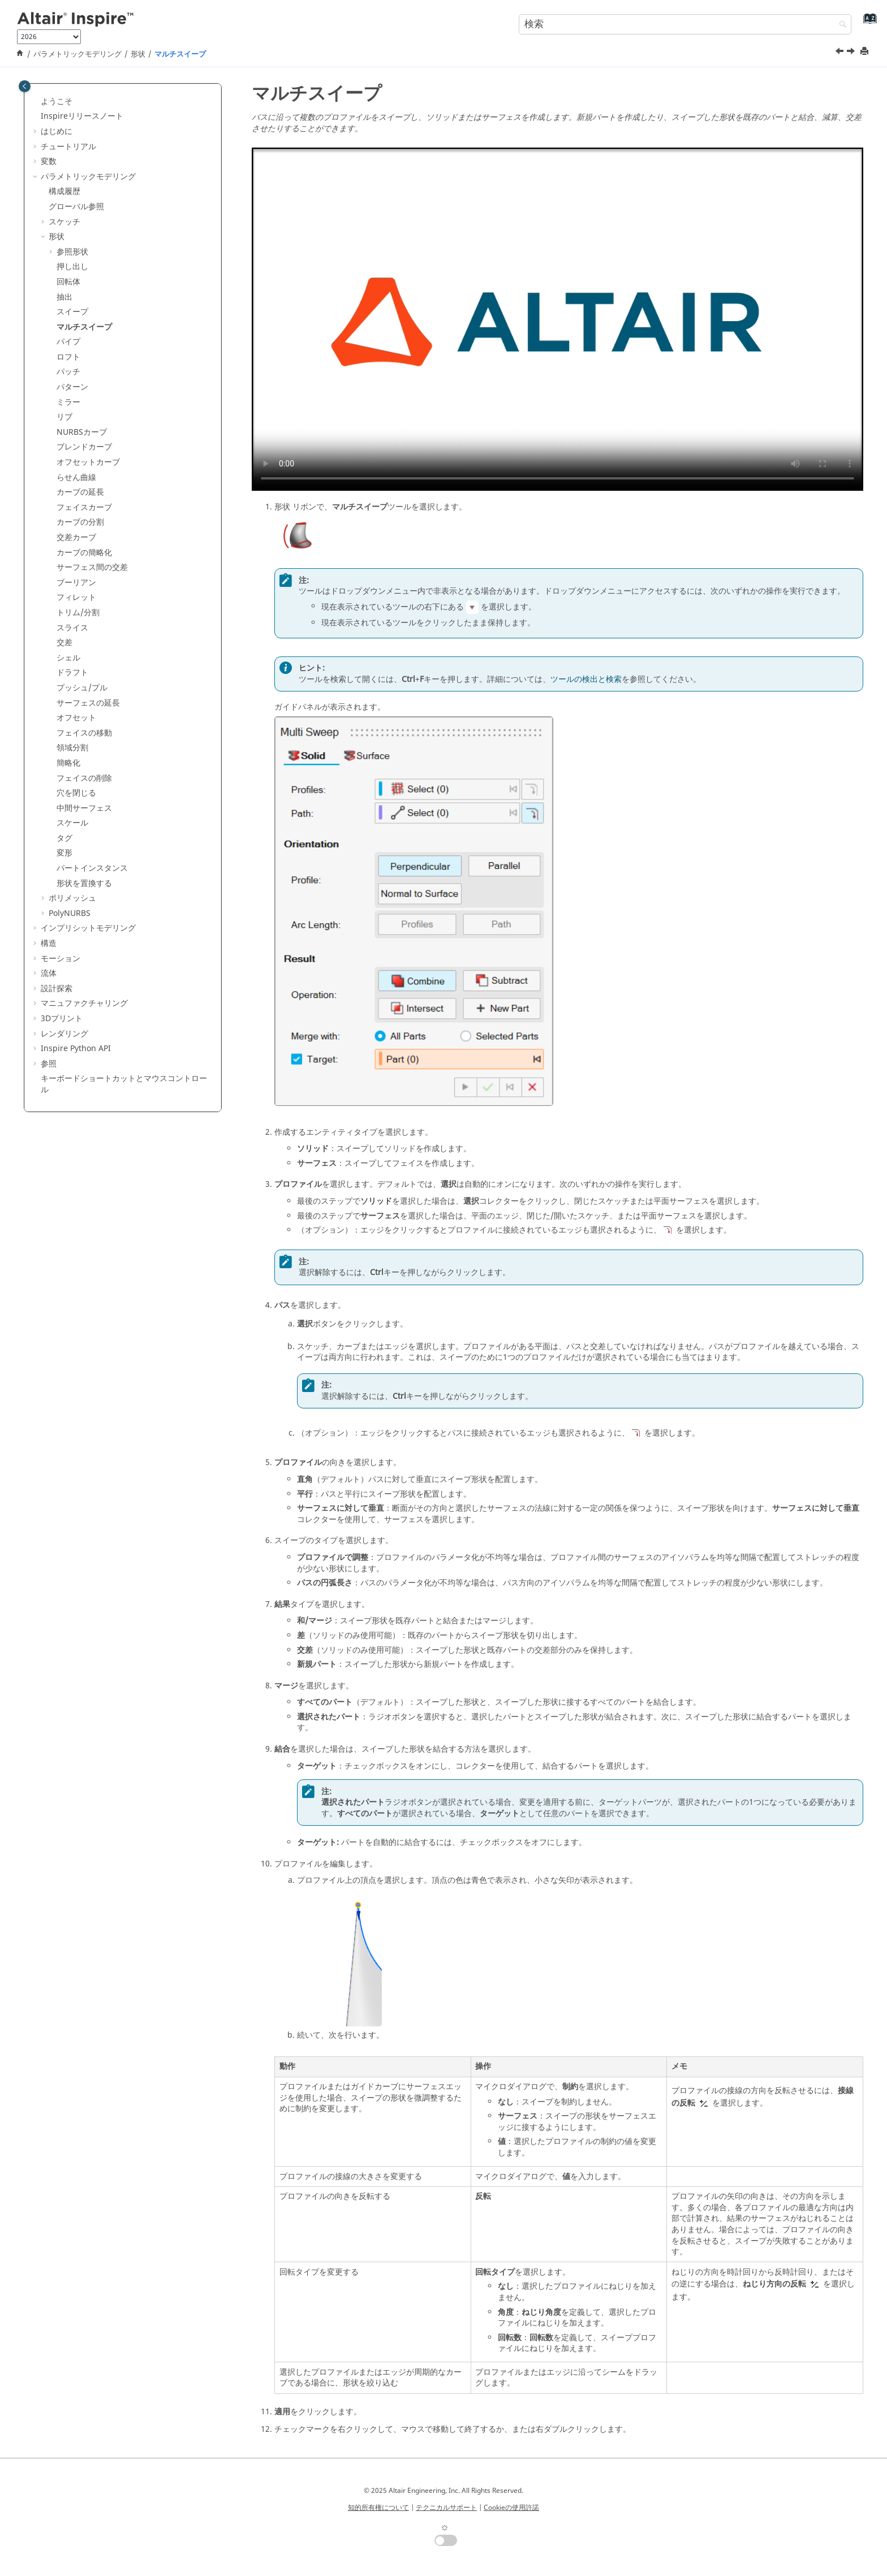  Describe the element at coordinates (586, 679) in the screenshot. I see `ツールの検出と検索` at that location.